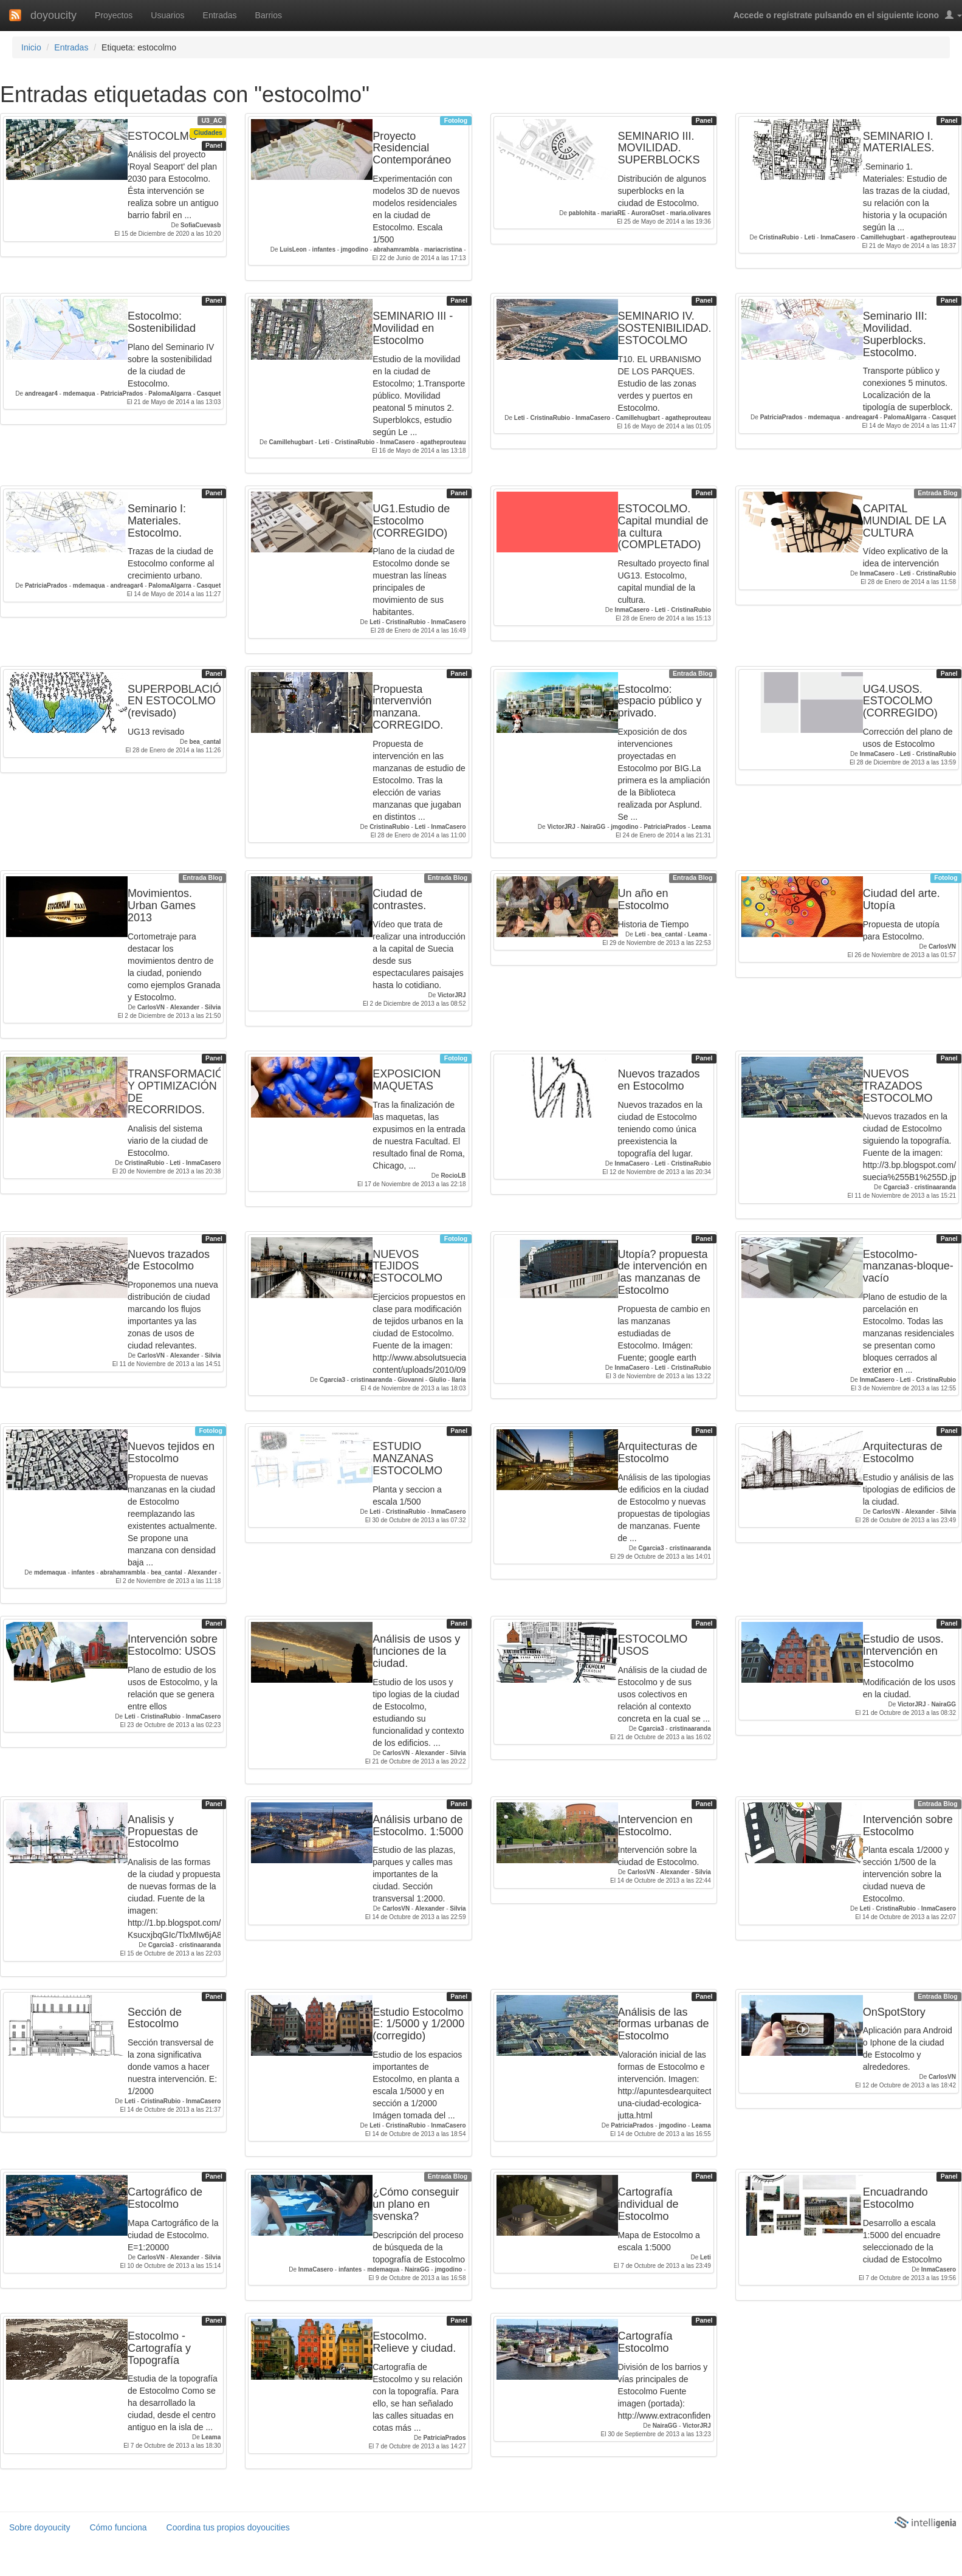 The height and width of the screenshot is (2576, 962). Describe the element at coordinates (113, 15) in the screenshot. I see `Proyectos` at that location.